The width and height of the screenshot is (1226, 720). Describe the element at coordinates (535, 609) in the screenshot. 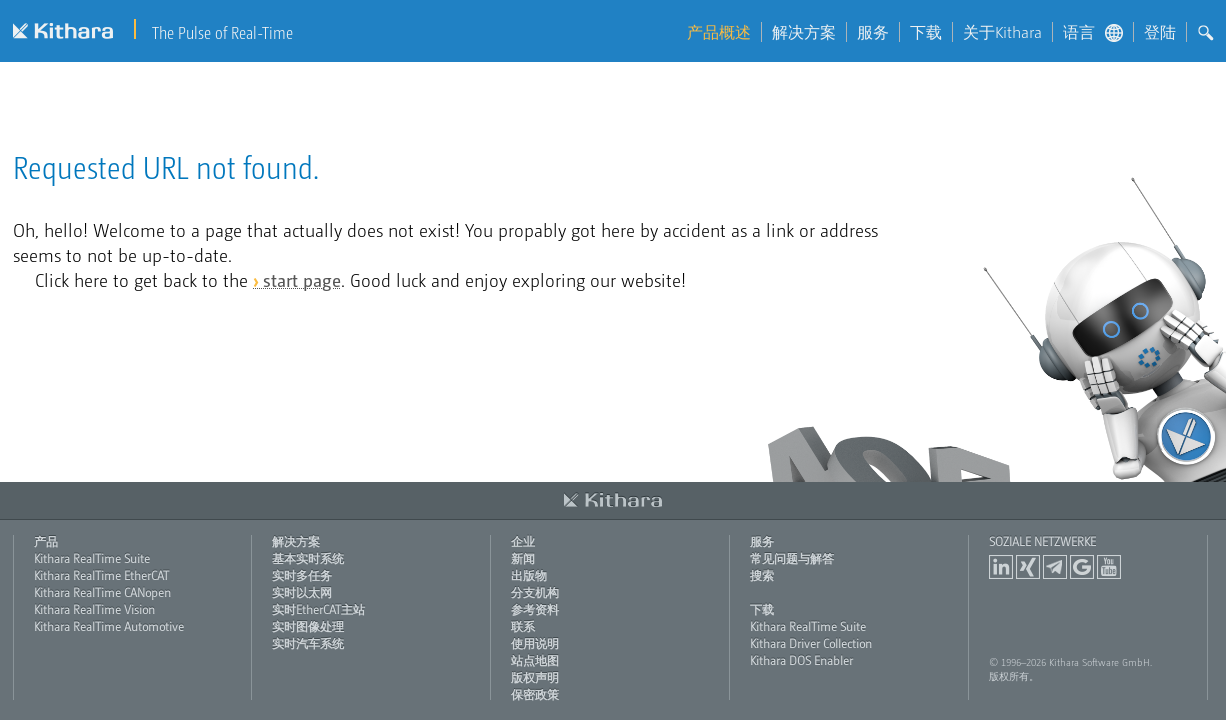

I see `参考资料` at that location.